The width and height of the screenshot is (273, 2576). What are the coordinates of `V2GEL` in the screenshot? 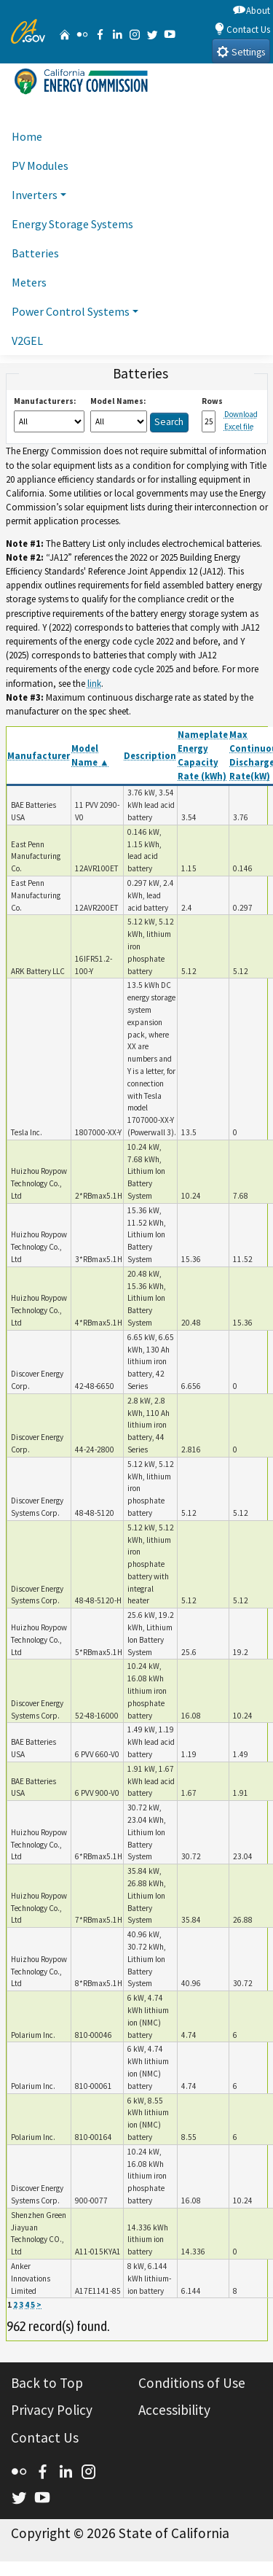 It's located at (27, 340).